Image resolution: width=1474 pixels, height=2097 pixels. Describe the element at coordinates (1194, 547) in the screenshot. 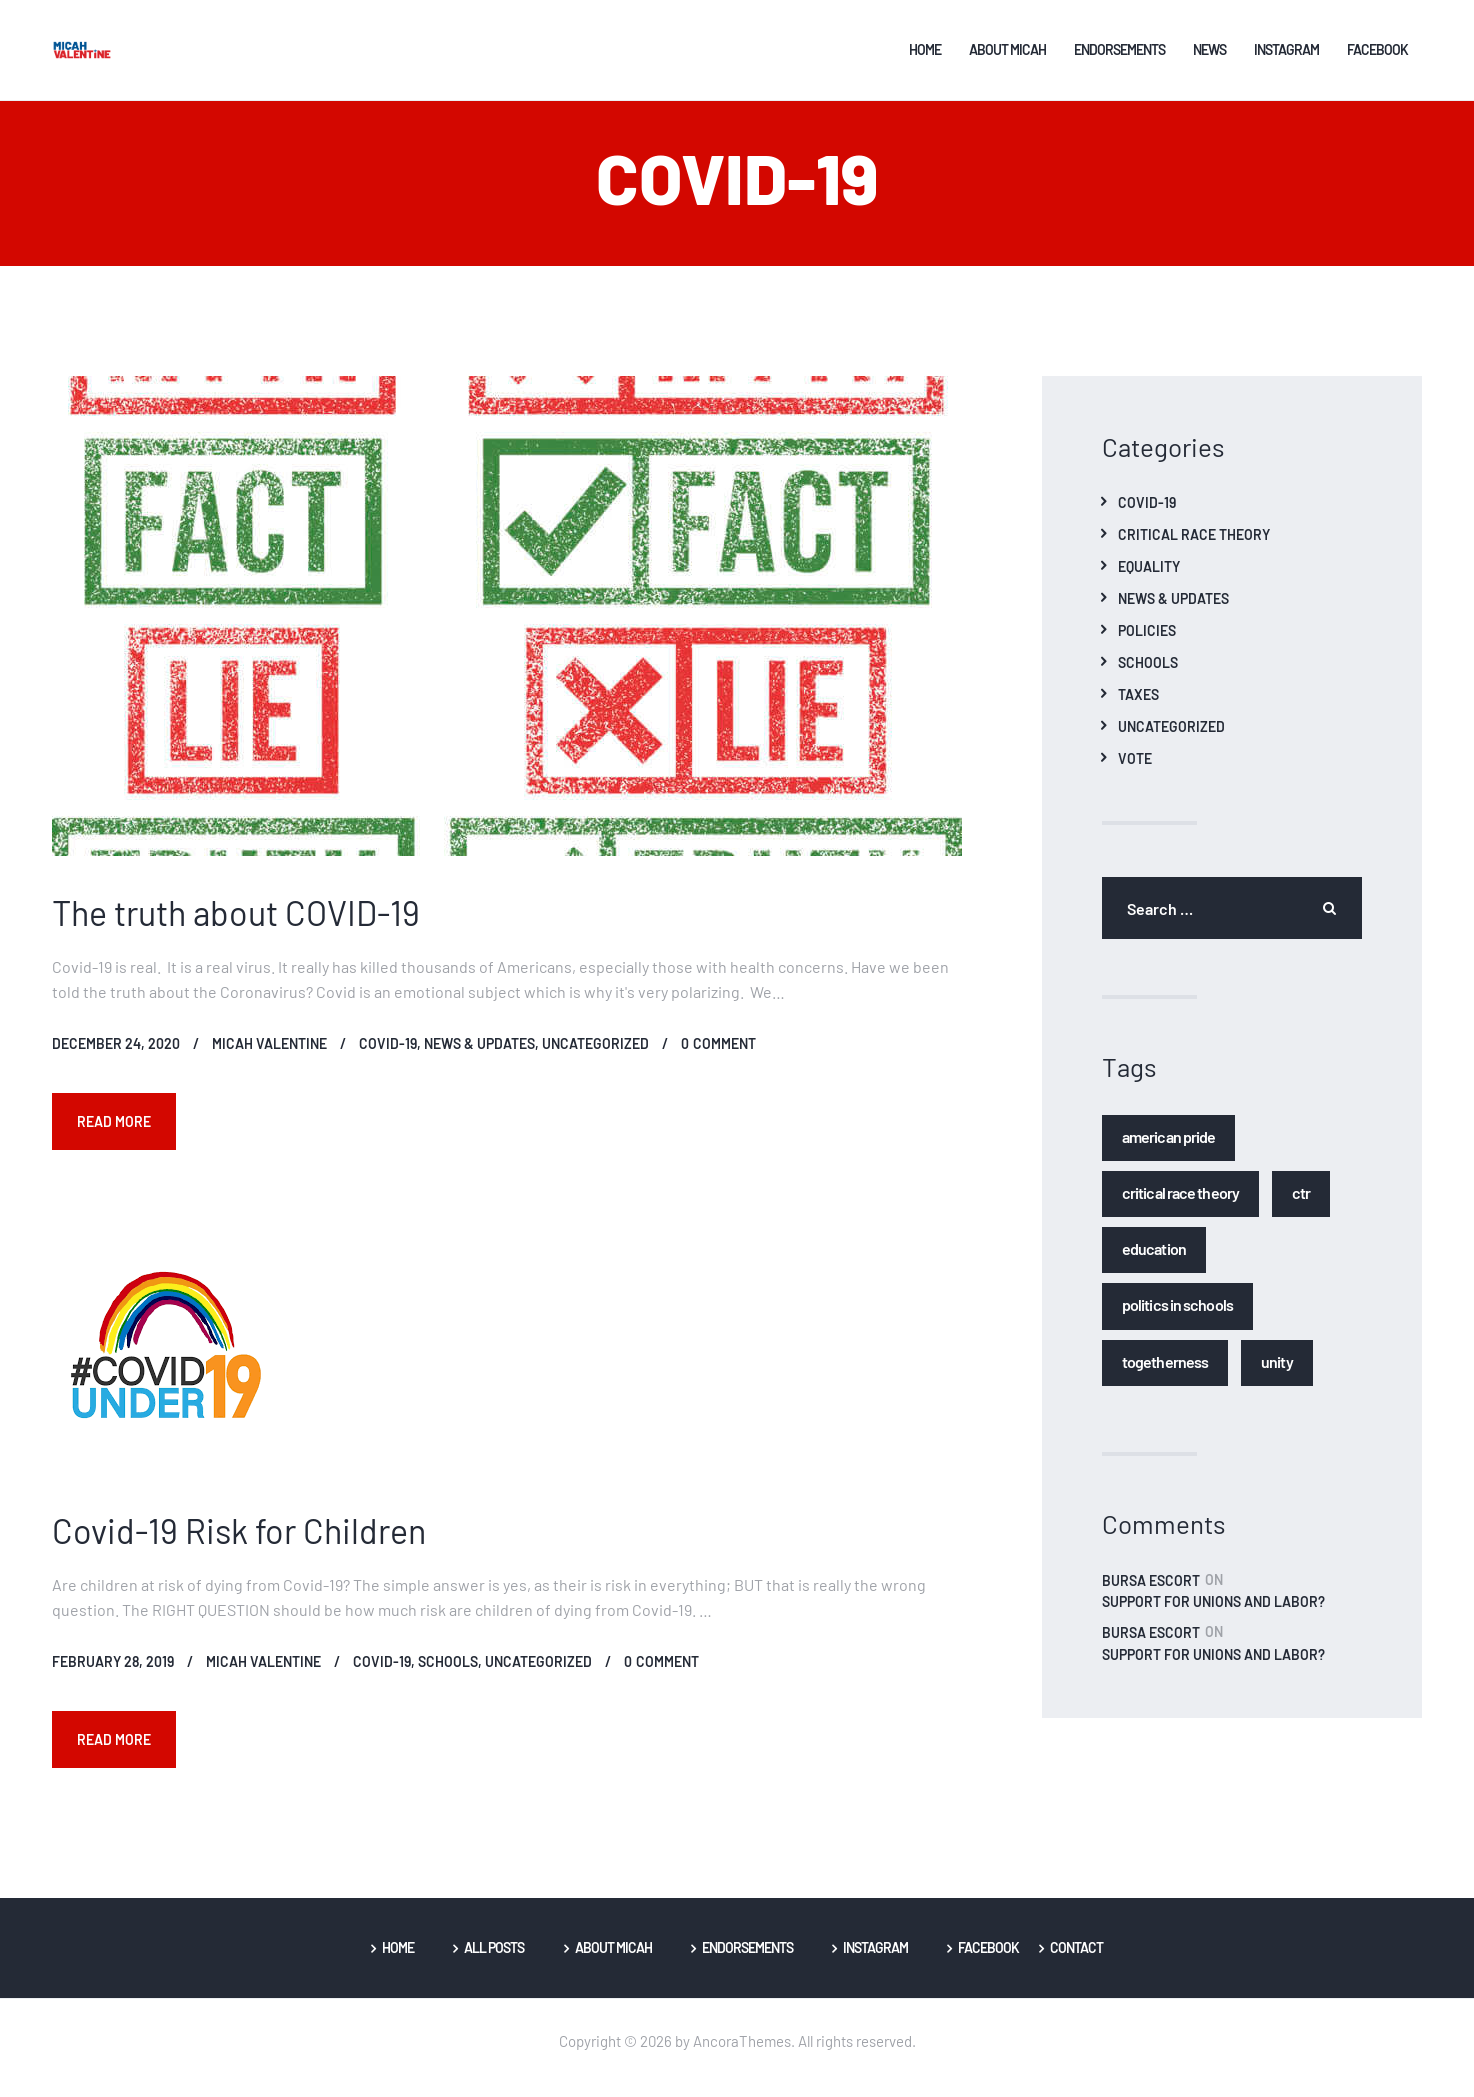

I see `Critical Race Theory` at that location.